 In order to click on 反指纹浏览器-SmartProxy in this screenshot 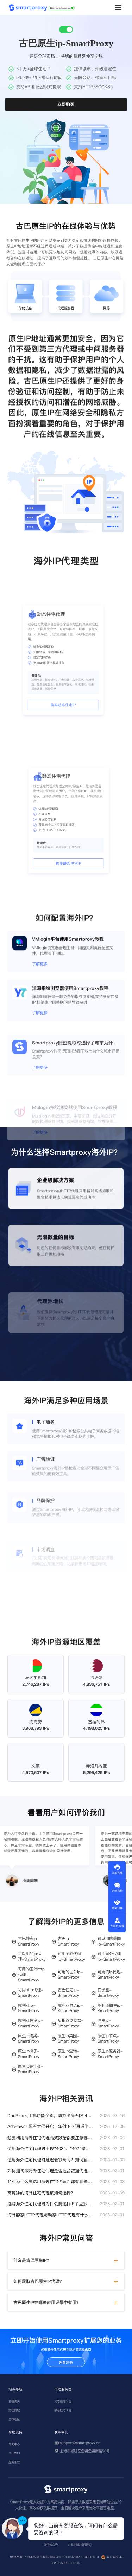, I will do `click(70, 2023)`.